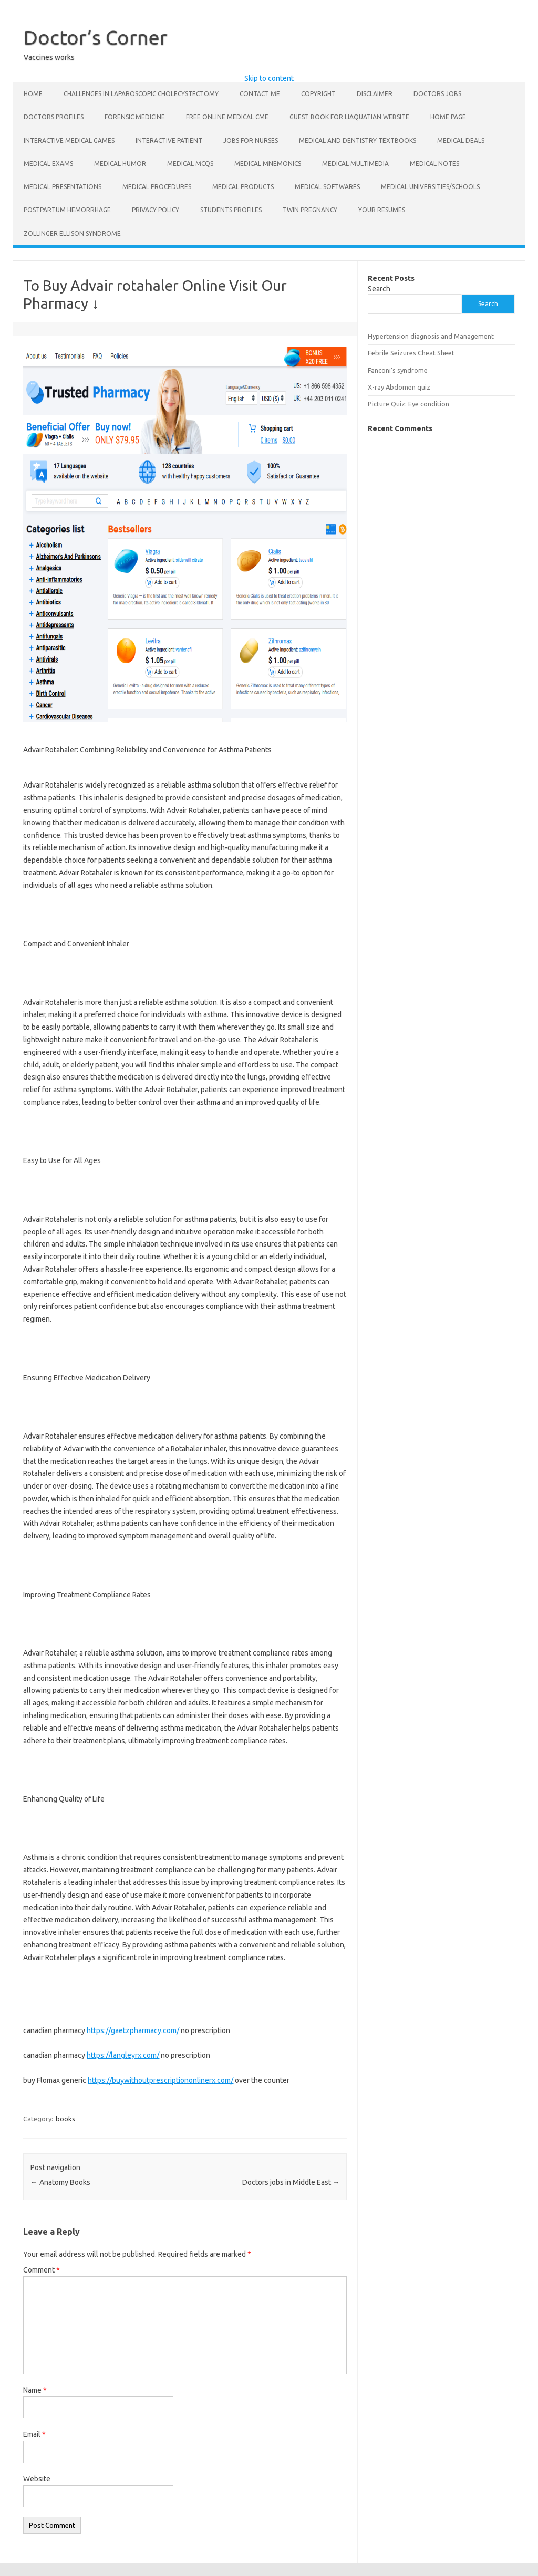  I want to click on Medical Multimedia, so click(355, 163).